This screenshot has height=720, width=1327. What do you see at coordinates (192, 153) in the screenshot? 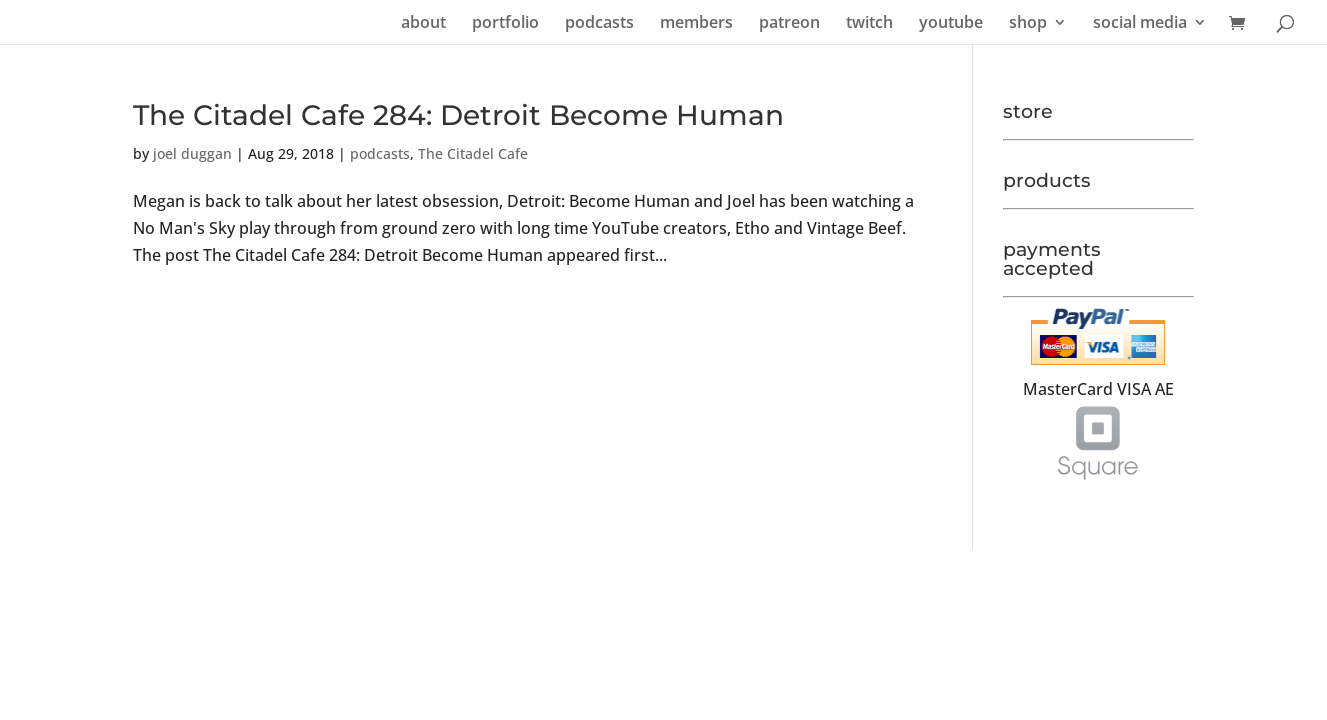
I see `joel duggan` at bounding box center [192, 153].